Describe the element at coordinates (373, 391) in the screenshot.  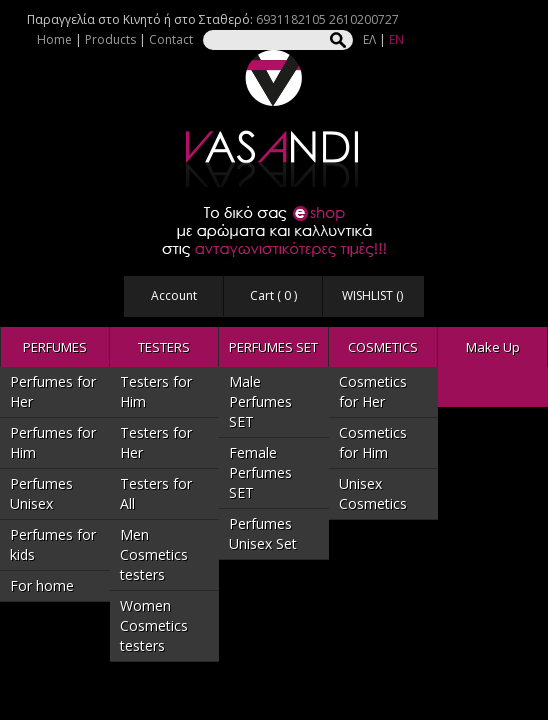
I see `Cosmetics for Her` at that location.